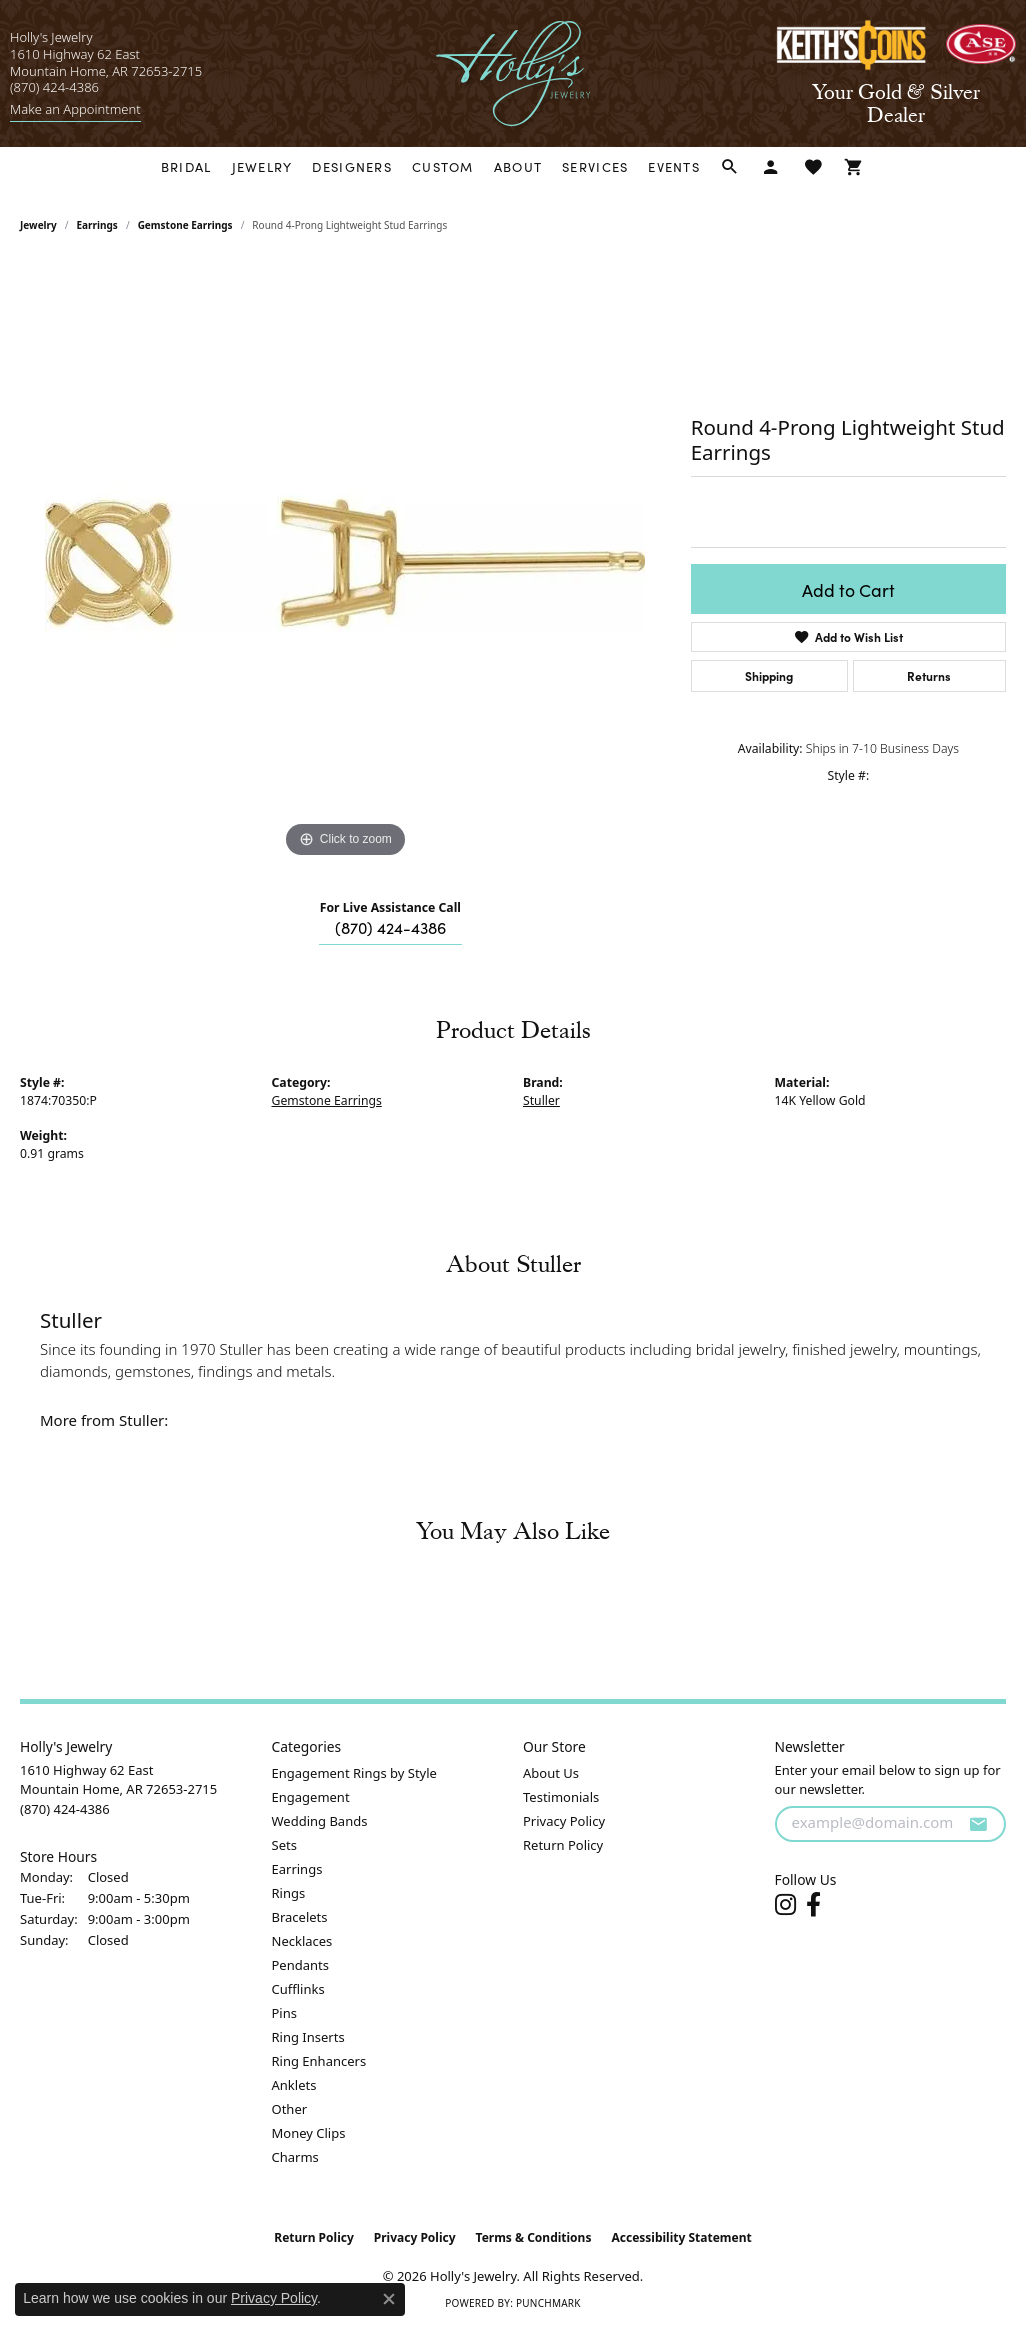  Describe the element at coordinates (320, 1821) in the screenshot. I see `Wedding Bands [menuitem]` at that location.